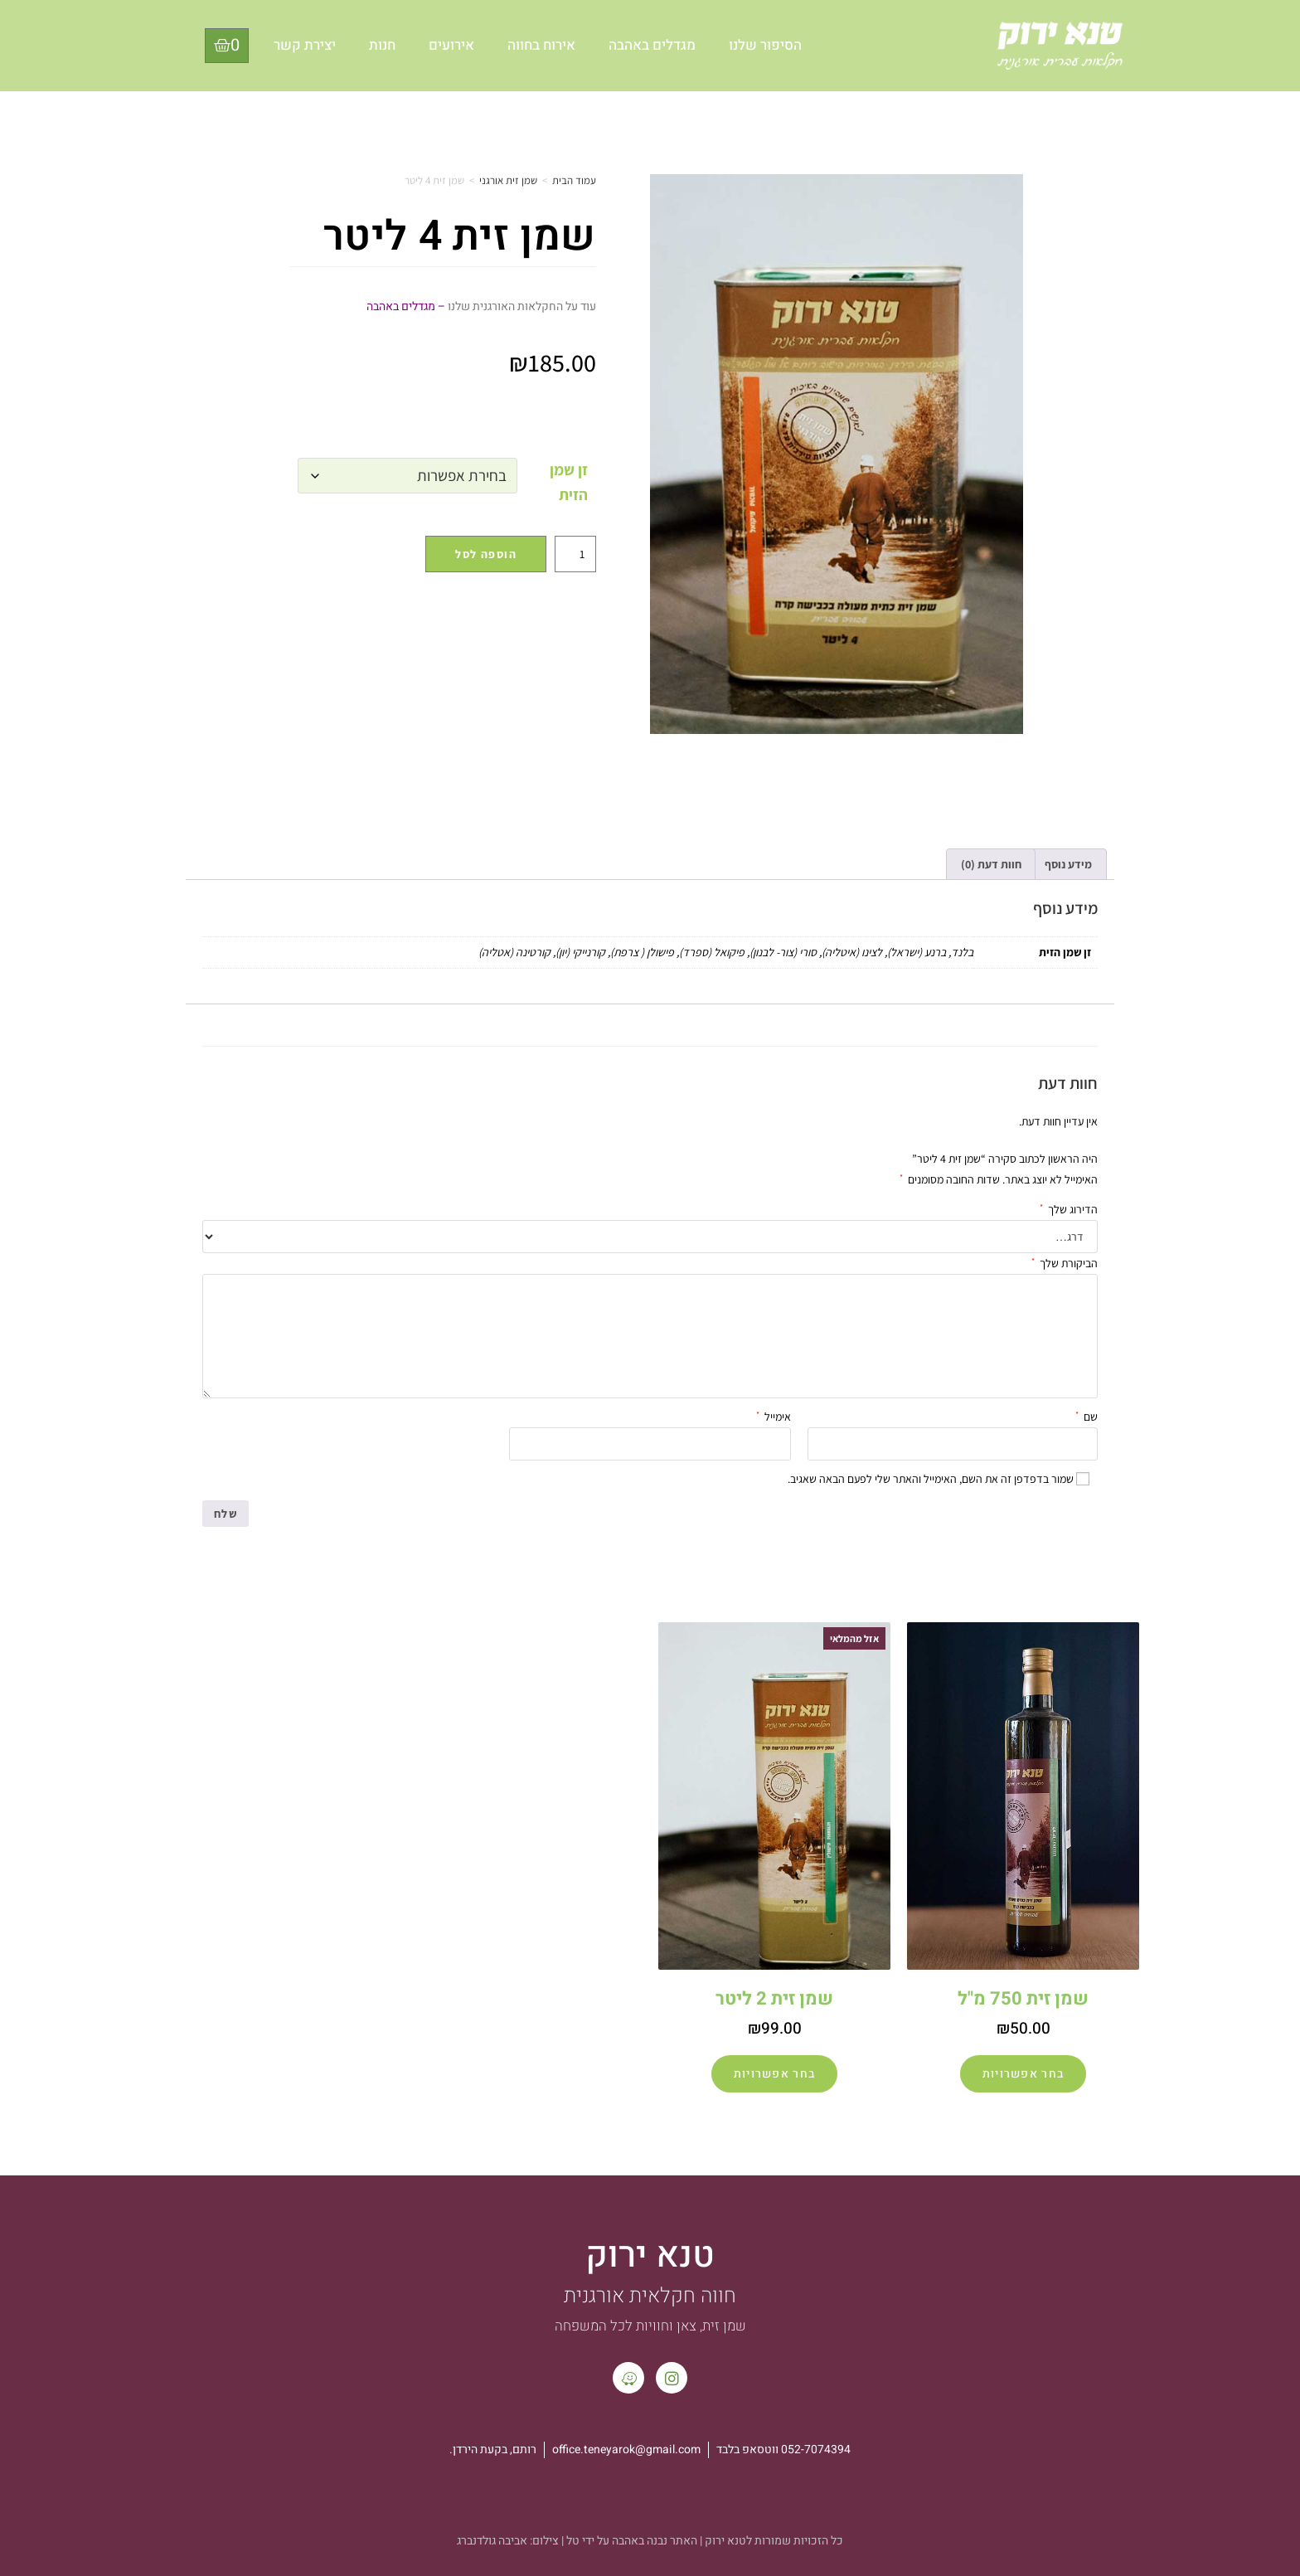 This screenshot has height=2576, width=1300. Describe the element at coordinates (1086, 1415) in the screenshot. I see `שם` at that location.